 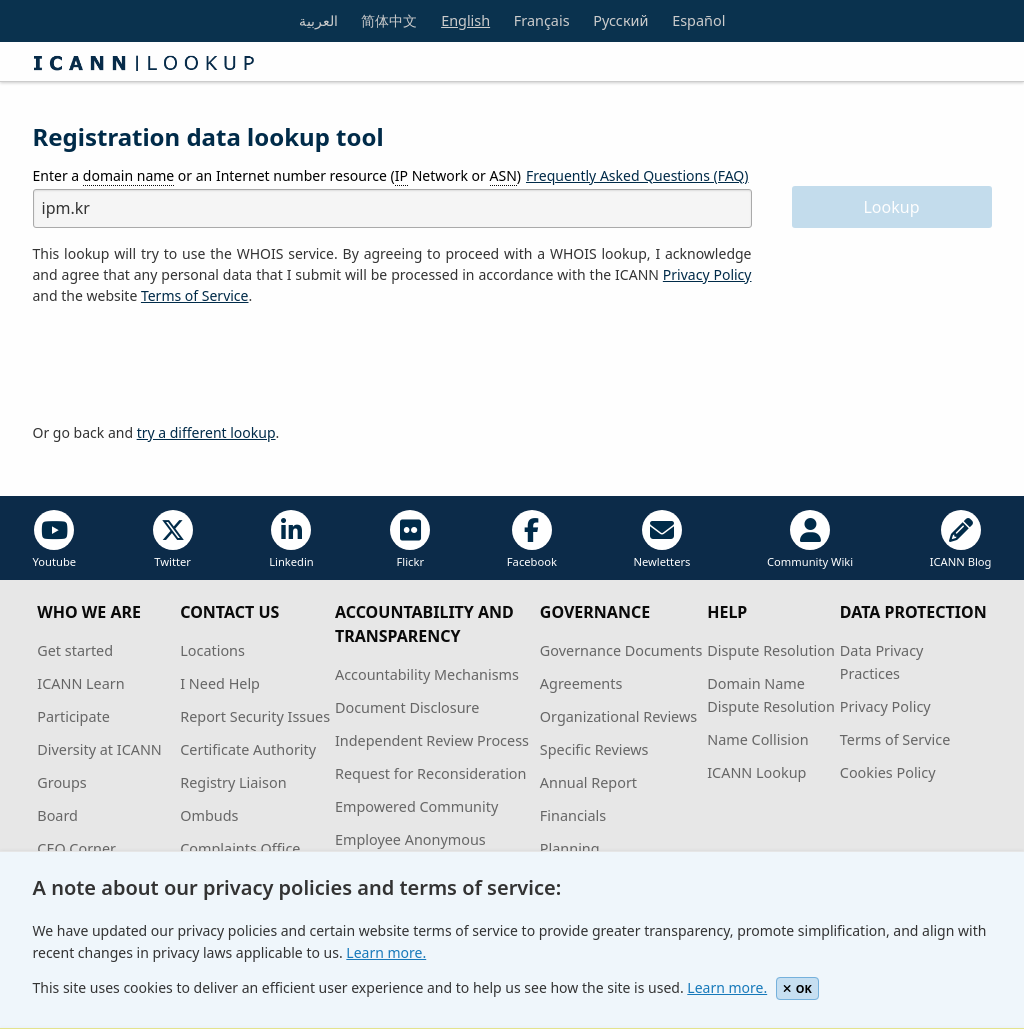 What do you see at coordinates (532, 539) in the screenshot?
I see `Facebook` at bounding box center [532, 539].